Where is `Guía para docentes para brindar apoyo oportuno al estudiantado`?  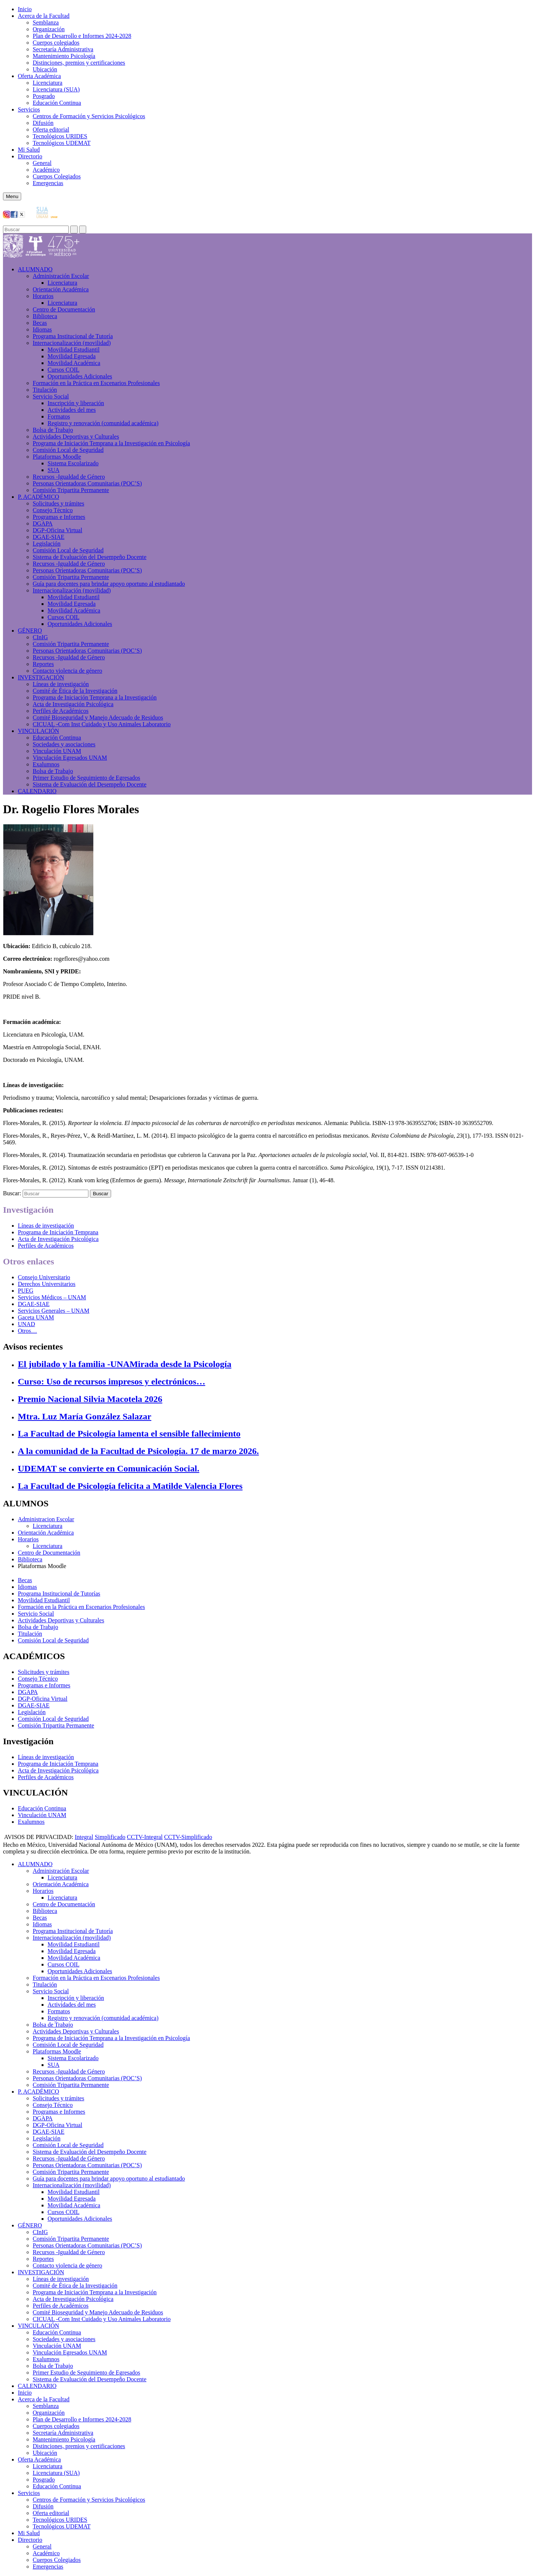 Guía para docentes para brindar apoyo oportuno al estudiantado is located at coordinates (109, 584).